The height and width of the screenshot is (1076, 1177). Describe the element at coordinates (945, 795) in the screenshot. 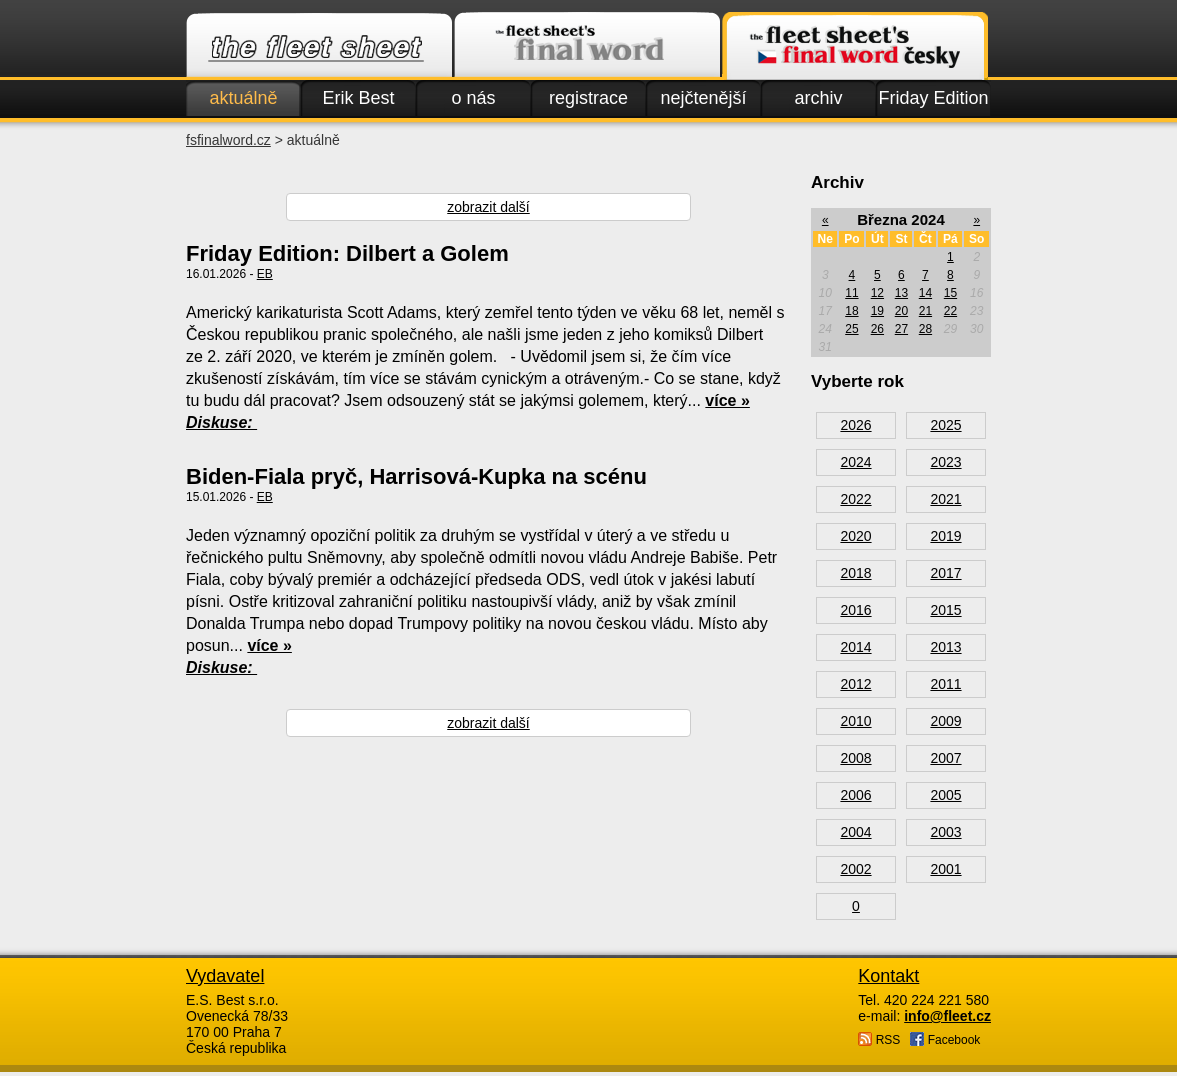

I see `2005` at that location.